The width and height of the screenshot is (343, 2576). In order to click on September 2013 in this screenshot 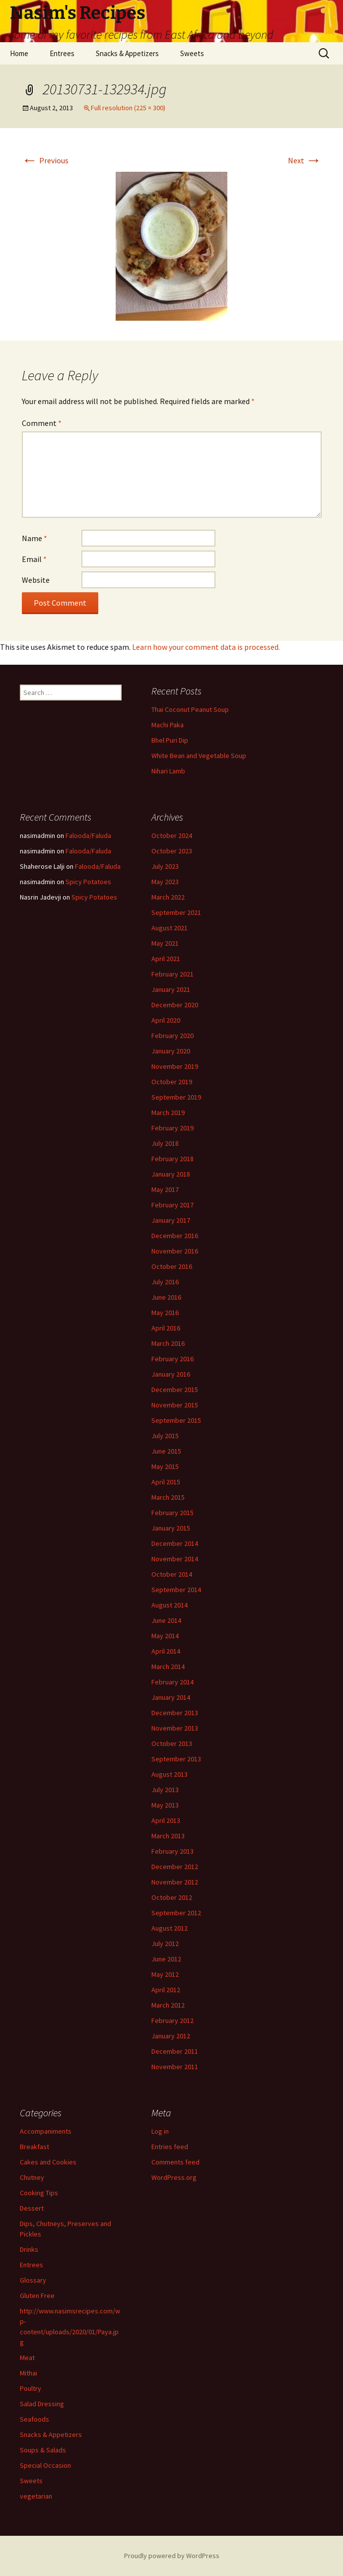, I will do `click(176, 1758)`.